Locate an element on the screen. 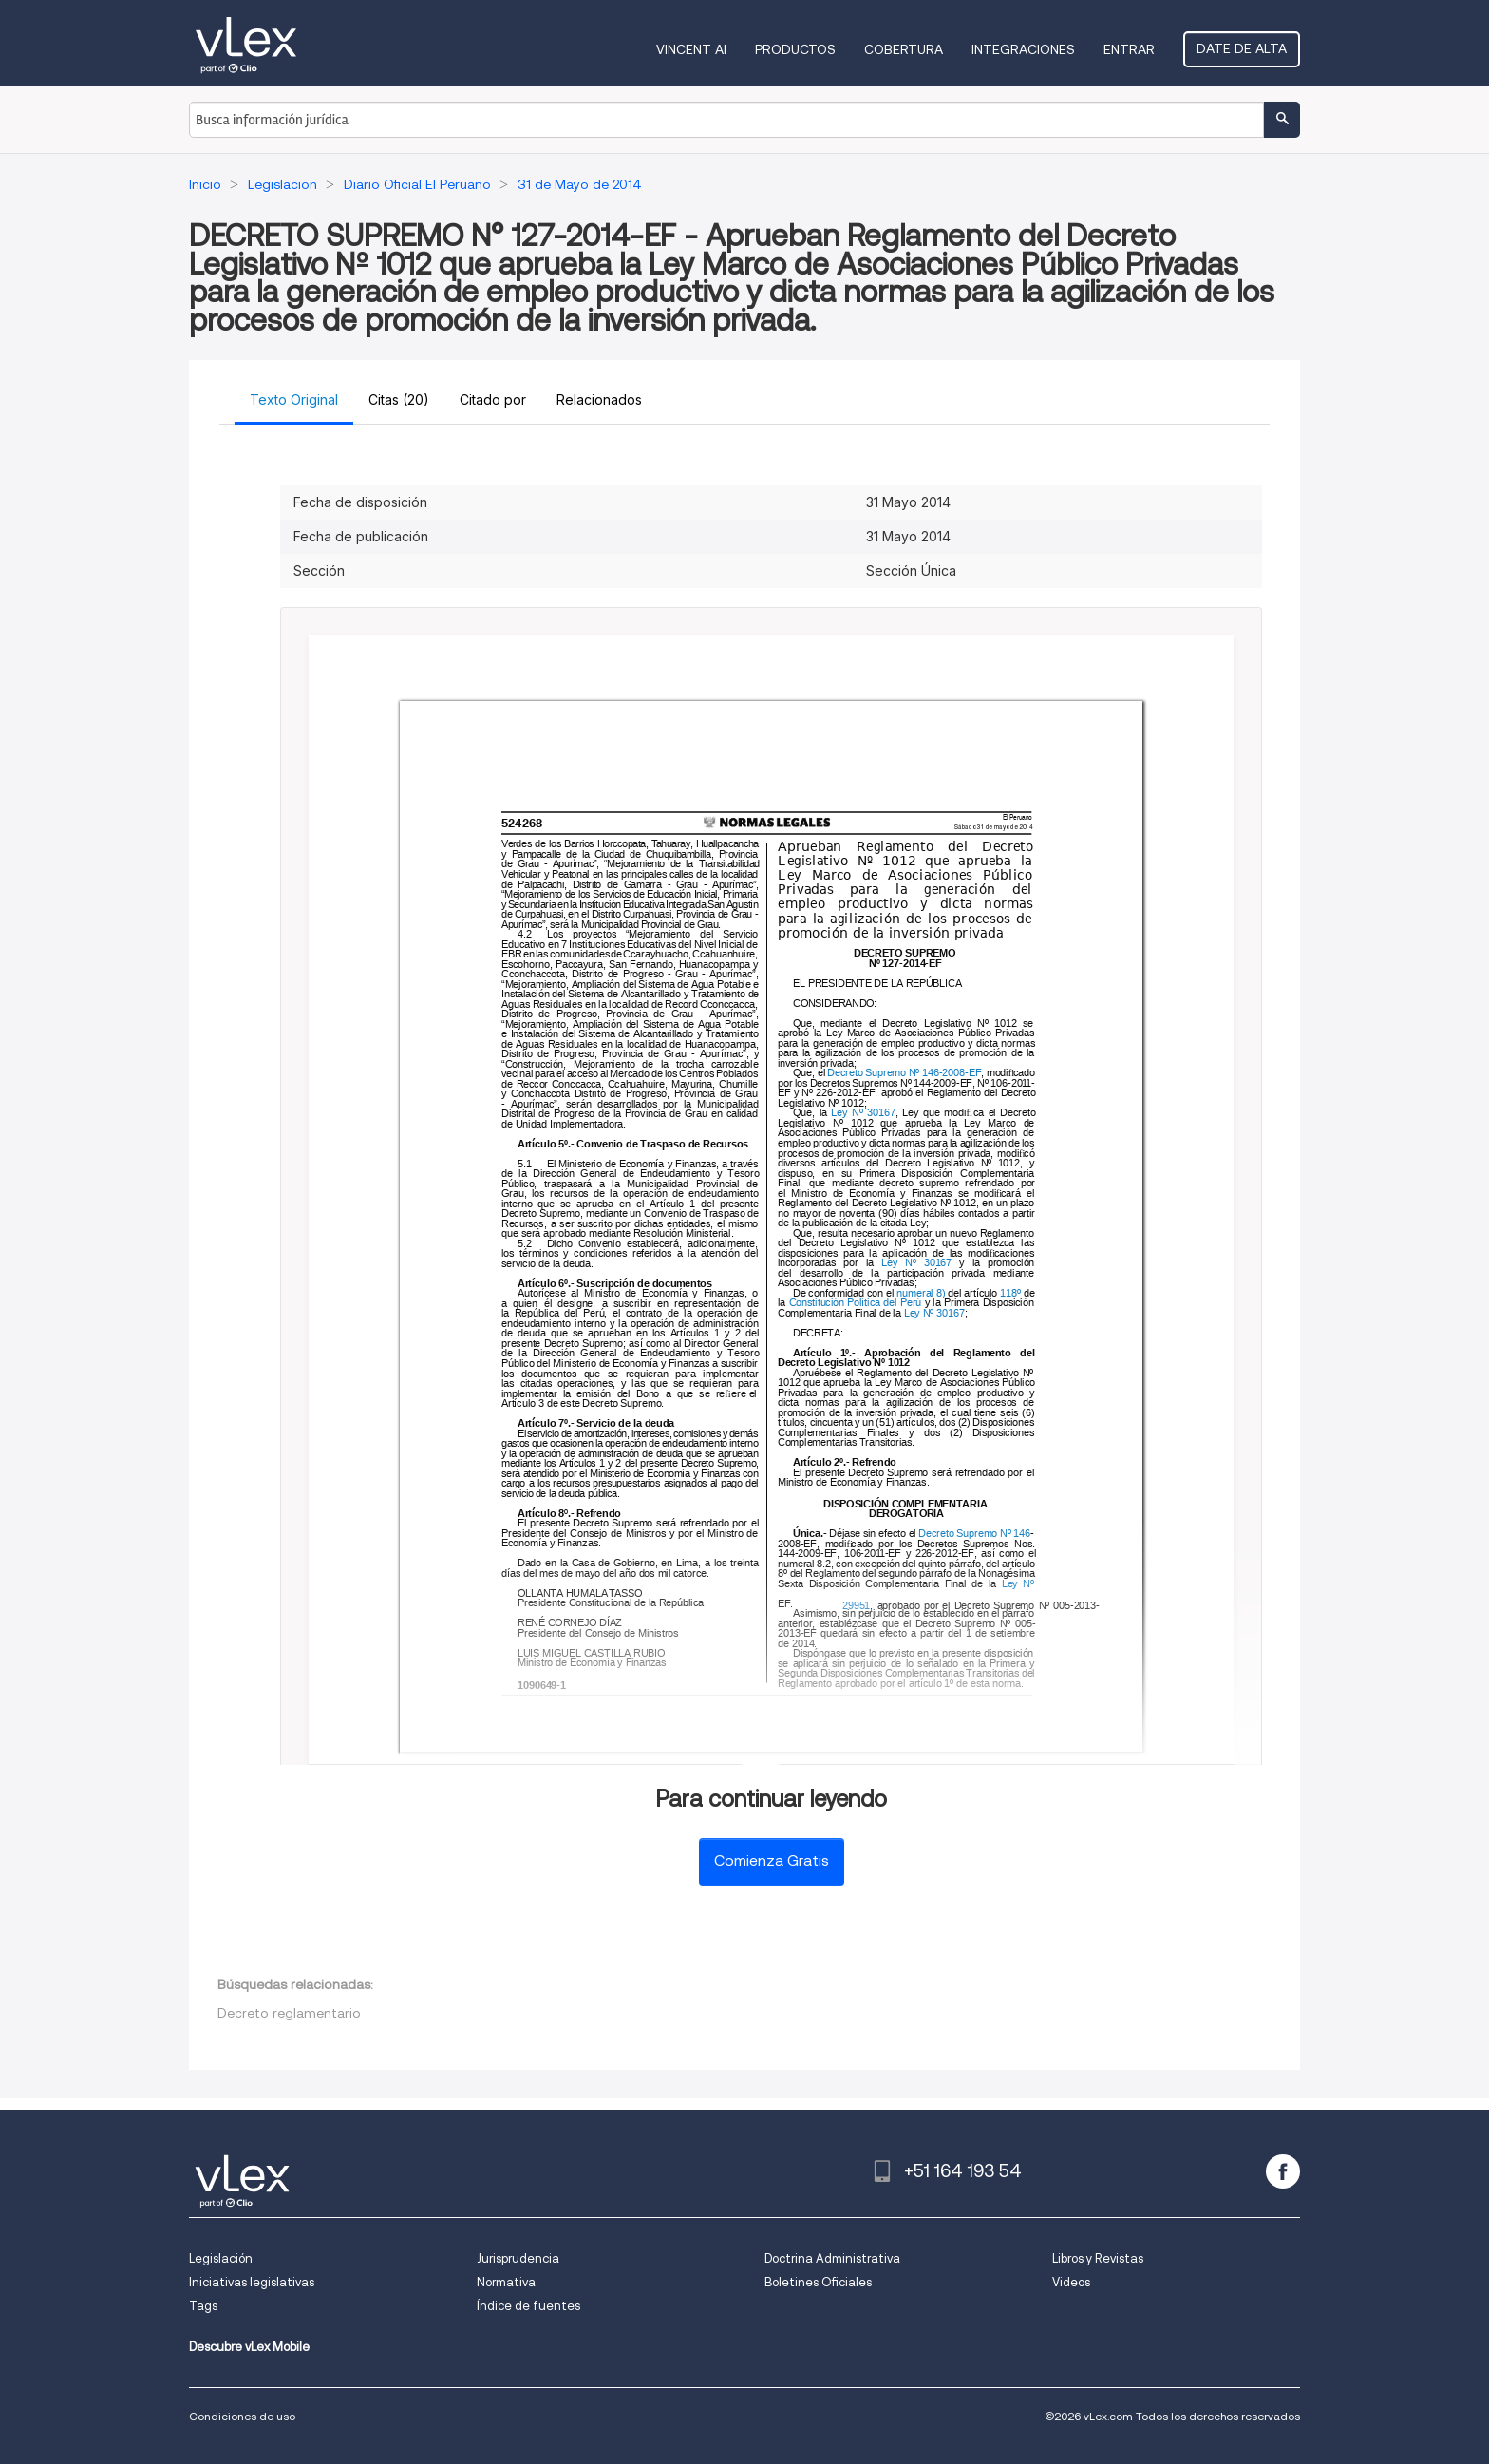  118º is located at coordinates (1011, 1293).